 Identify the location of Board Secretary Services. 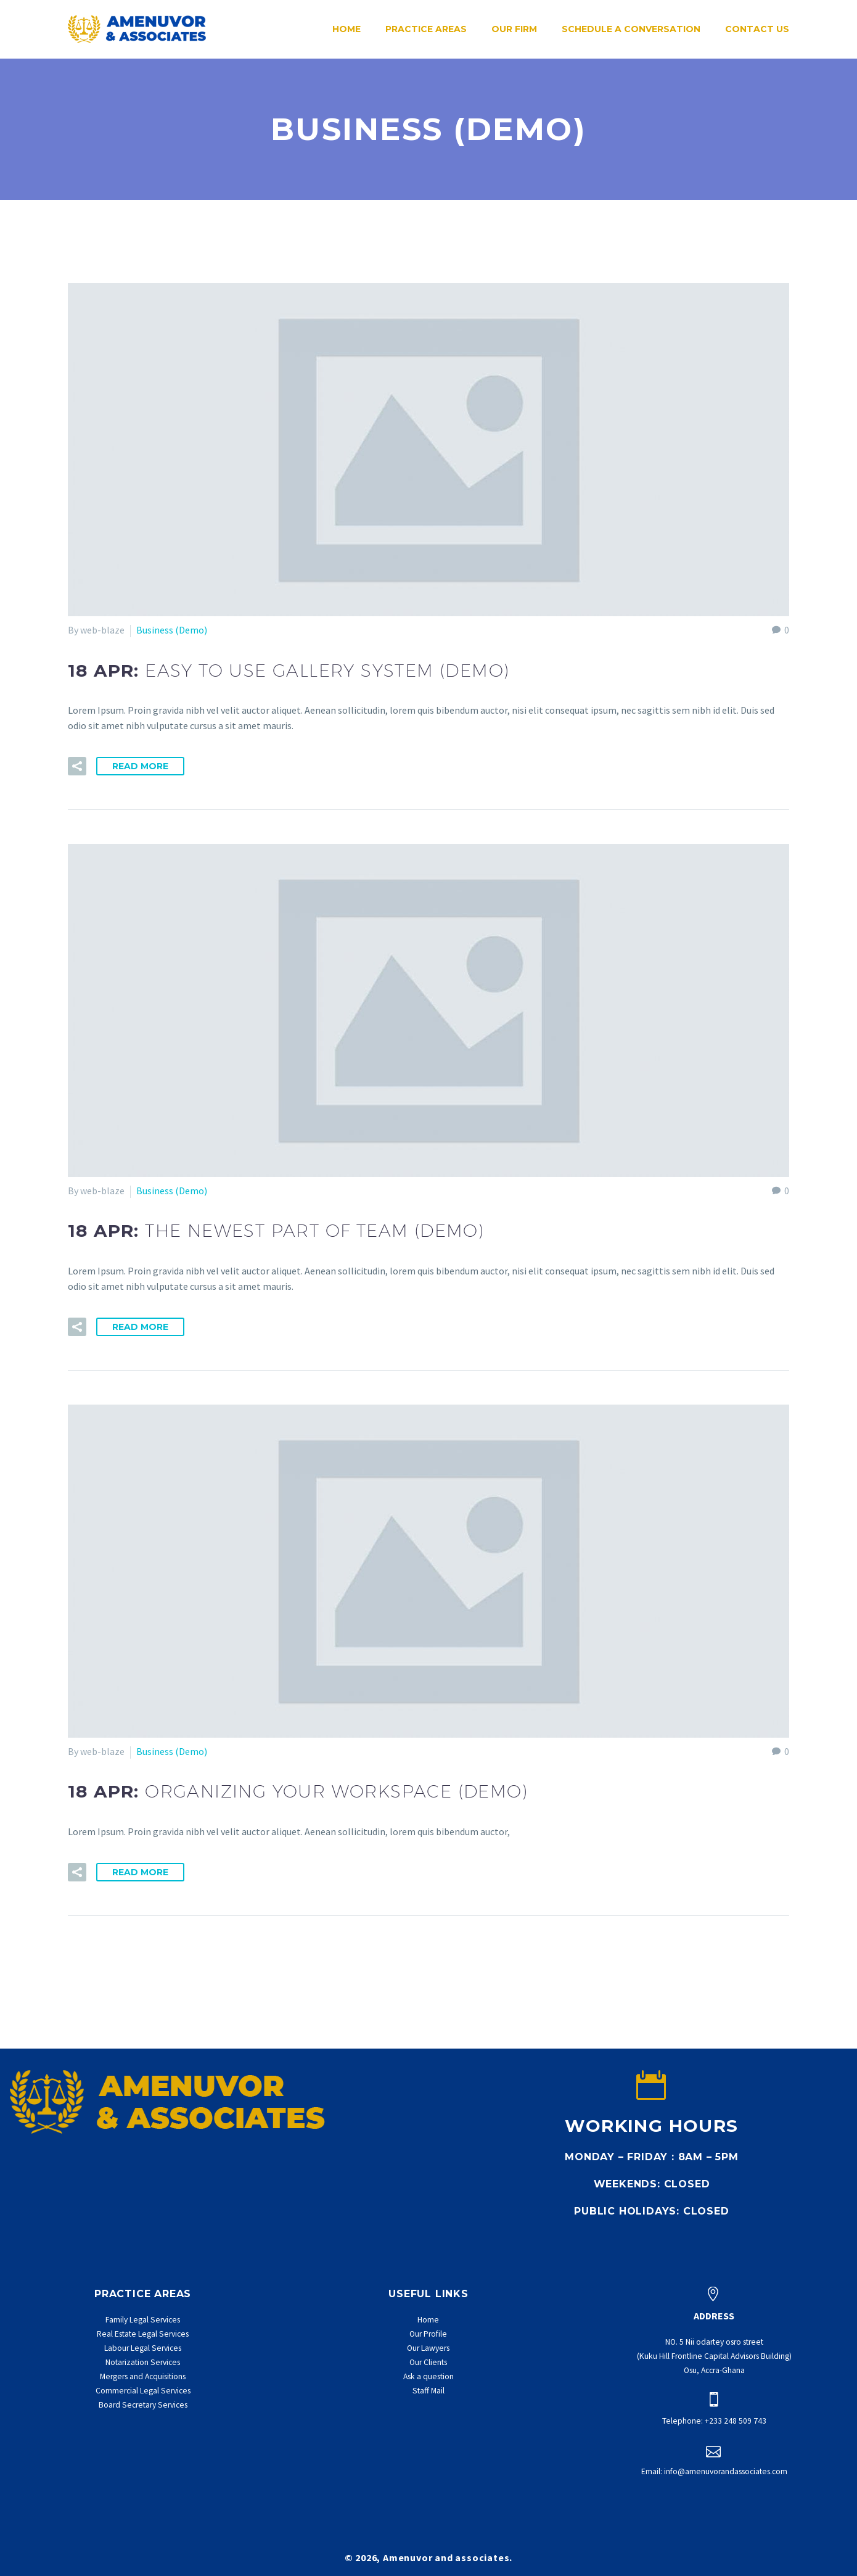
(143, 2405).